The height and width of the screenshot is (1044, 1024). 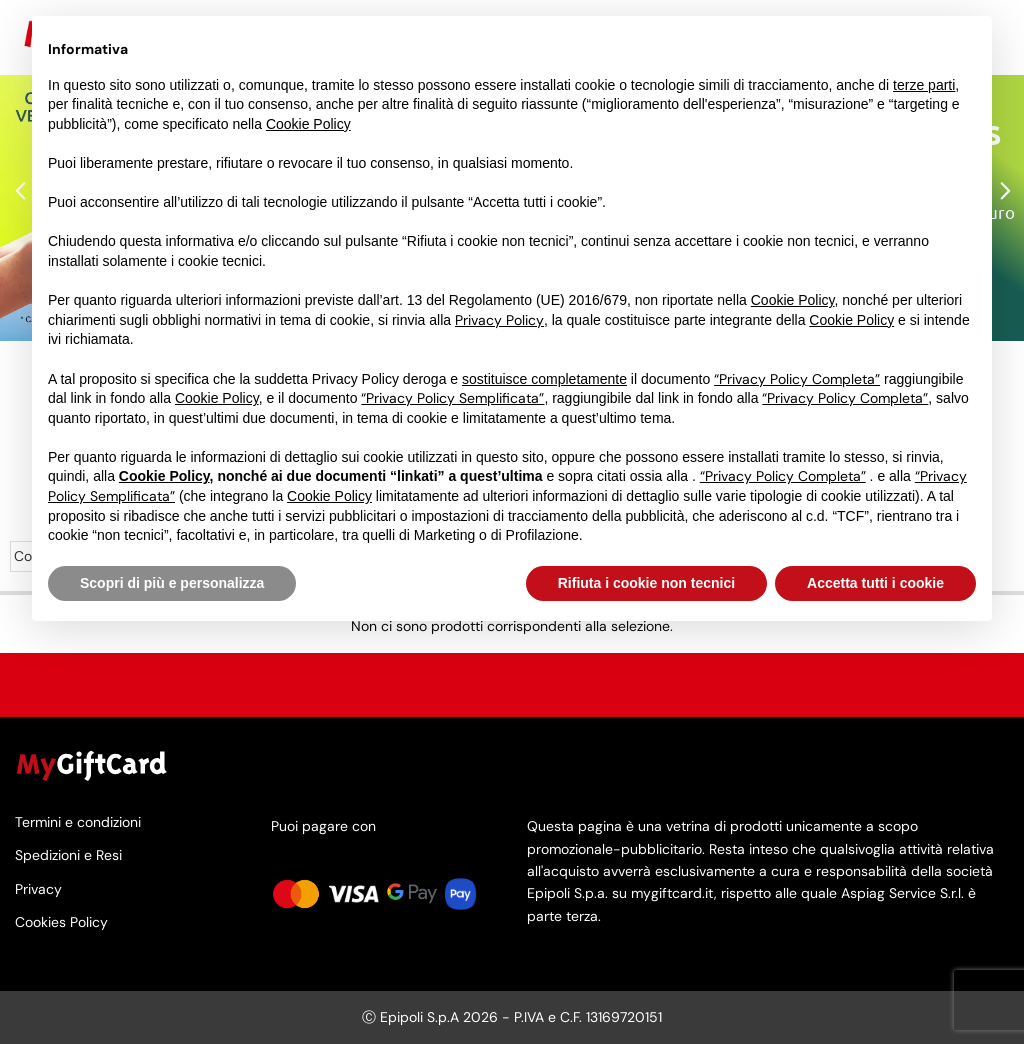 What do you see at coordinates (499, 320) in the screenshot?
I see `Privacy Policy` at bounding box center [499, 320].